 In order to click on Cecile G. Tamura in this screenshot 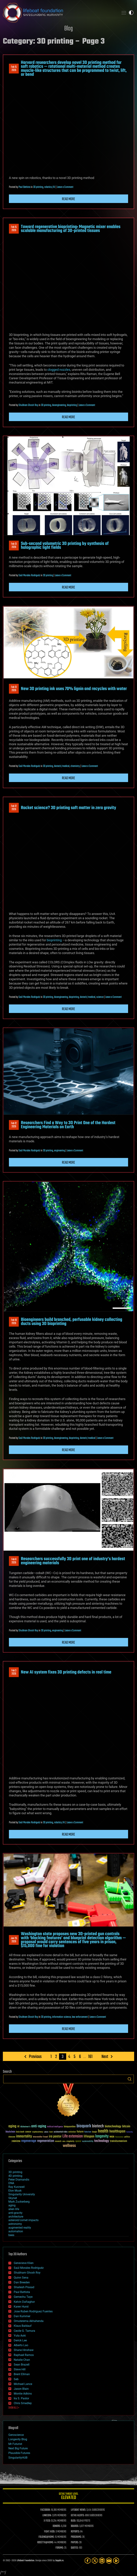, I will do `click(24, 2330)`.